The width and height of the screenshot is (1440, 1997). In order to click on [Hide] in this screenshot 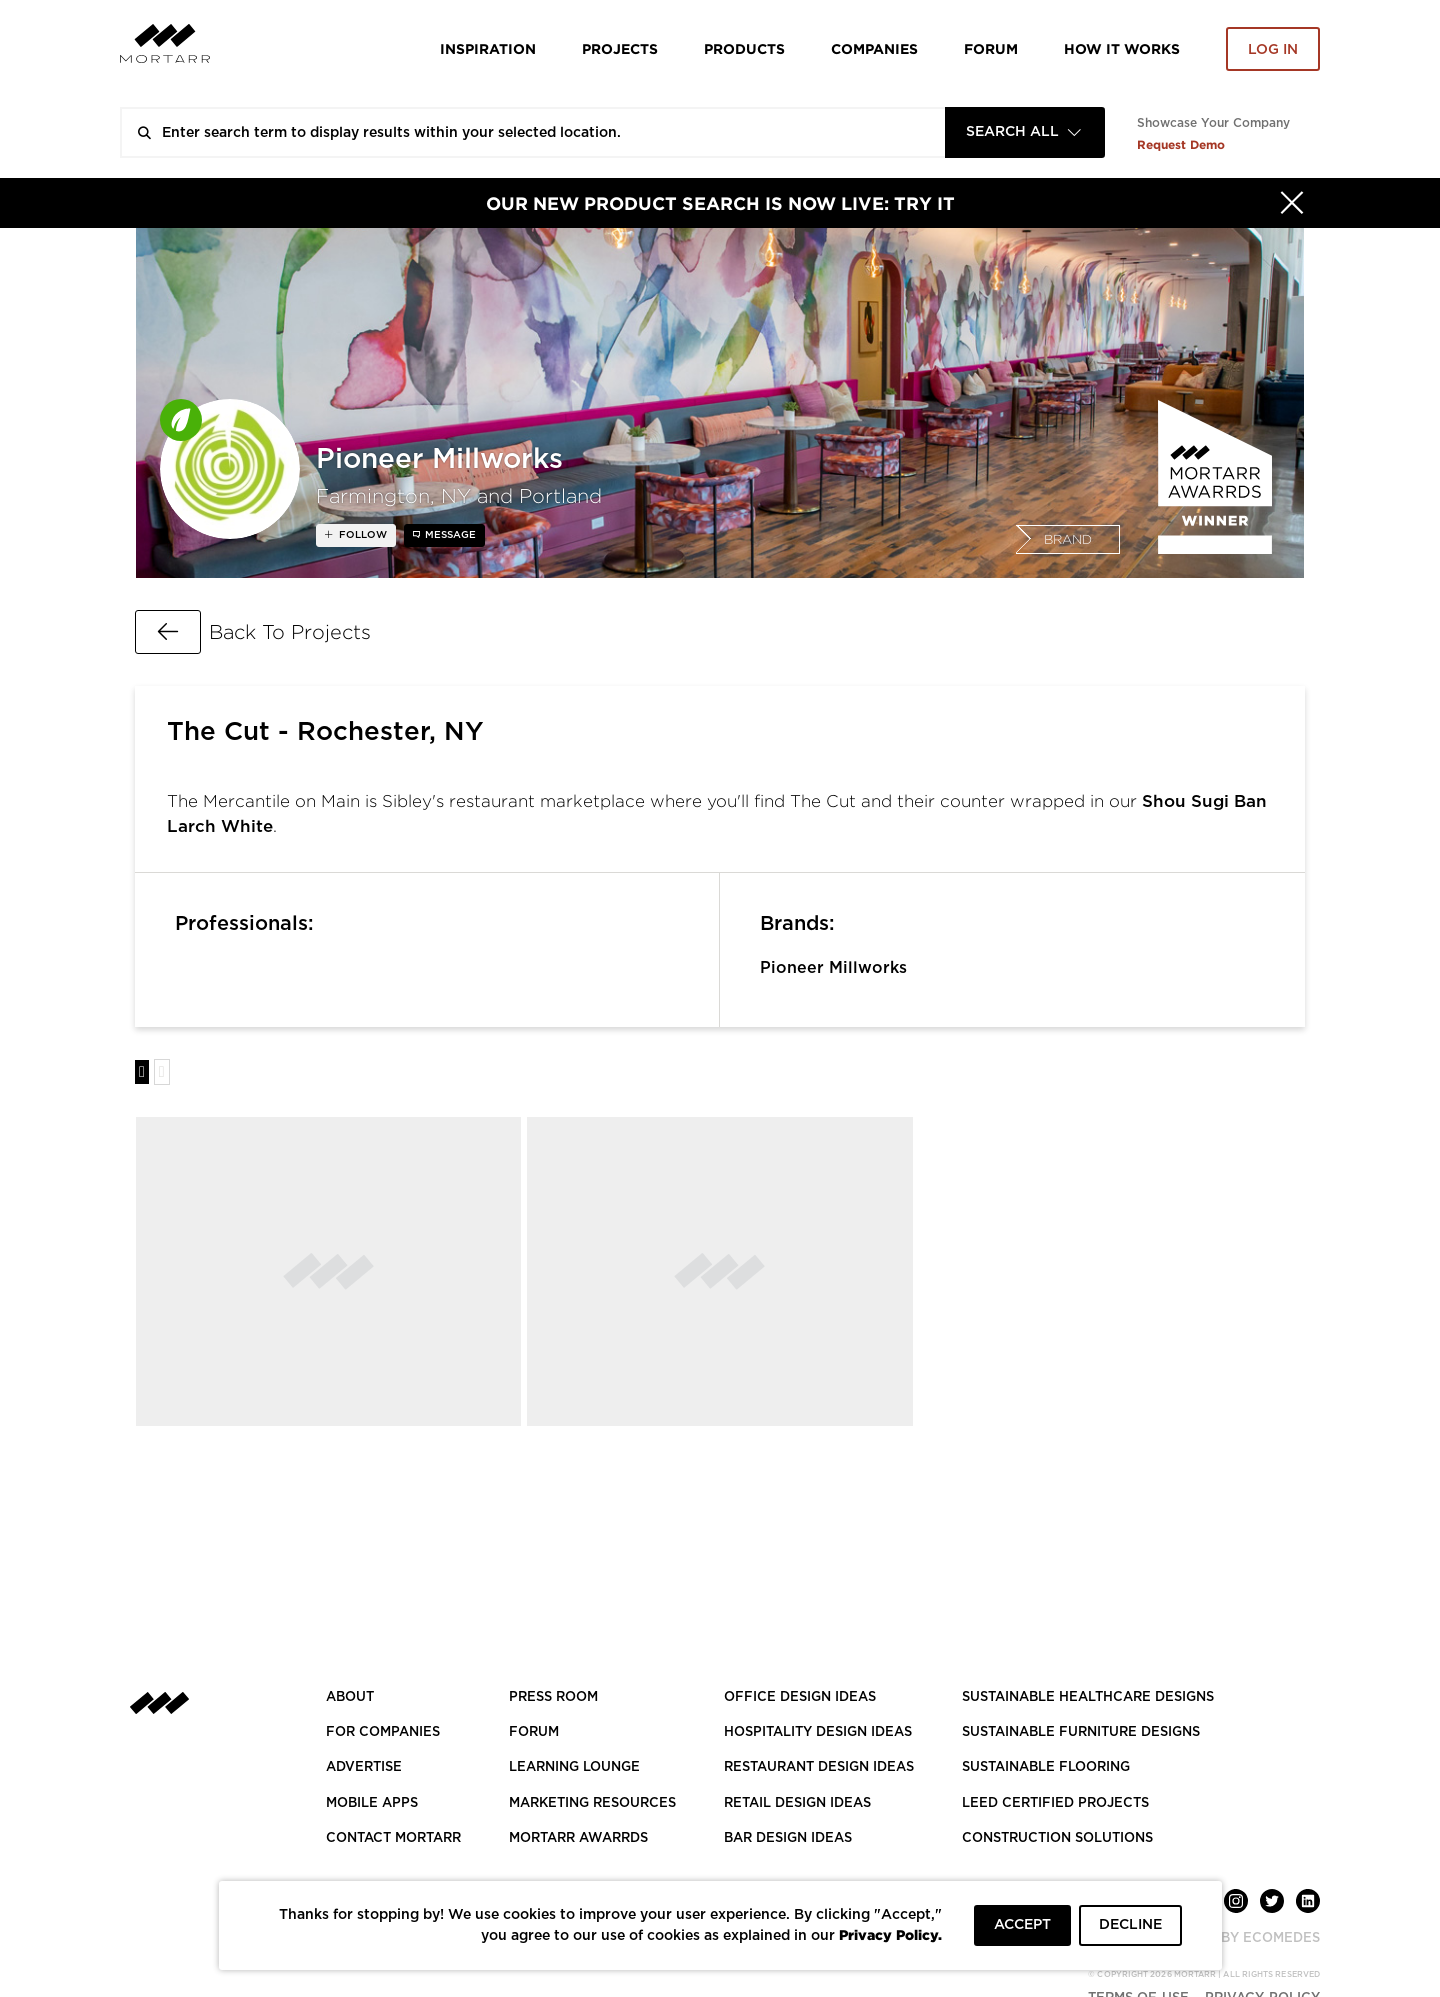, I will do `click(1292, 203)`.